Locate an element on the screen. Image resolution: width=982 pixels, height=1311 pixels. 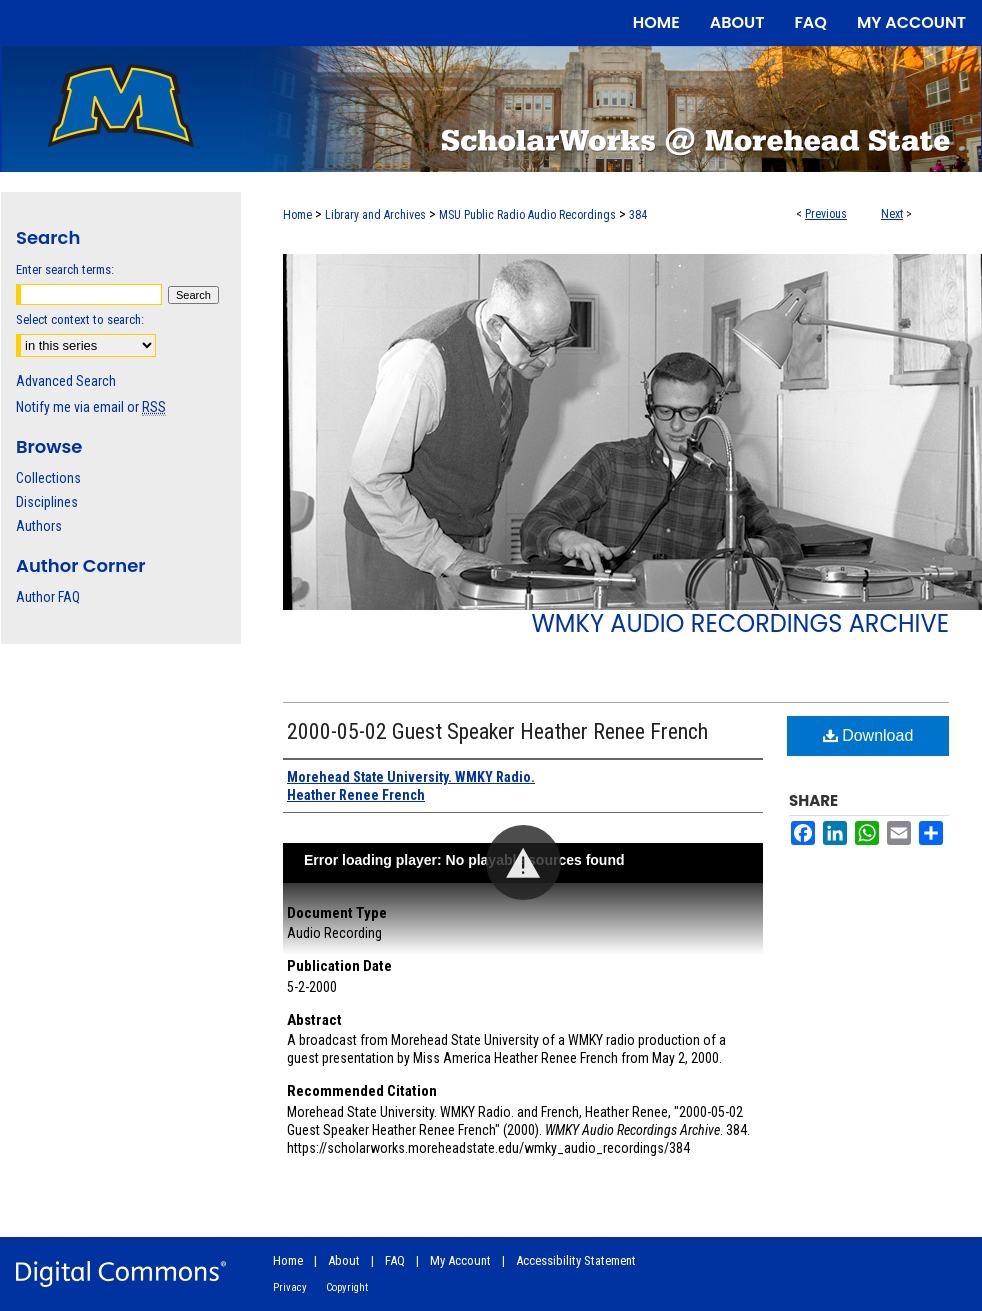
384 is located at coordinates (638, 215).